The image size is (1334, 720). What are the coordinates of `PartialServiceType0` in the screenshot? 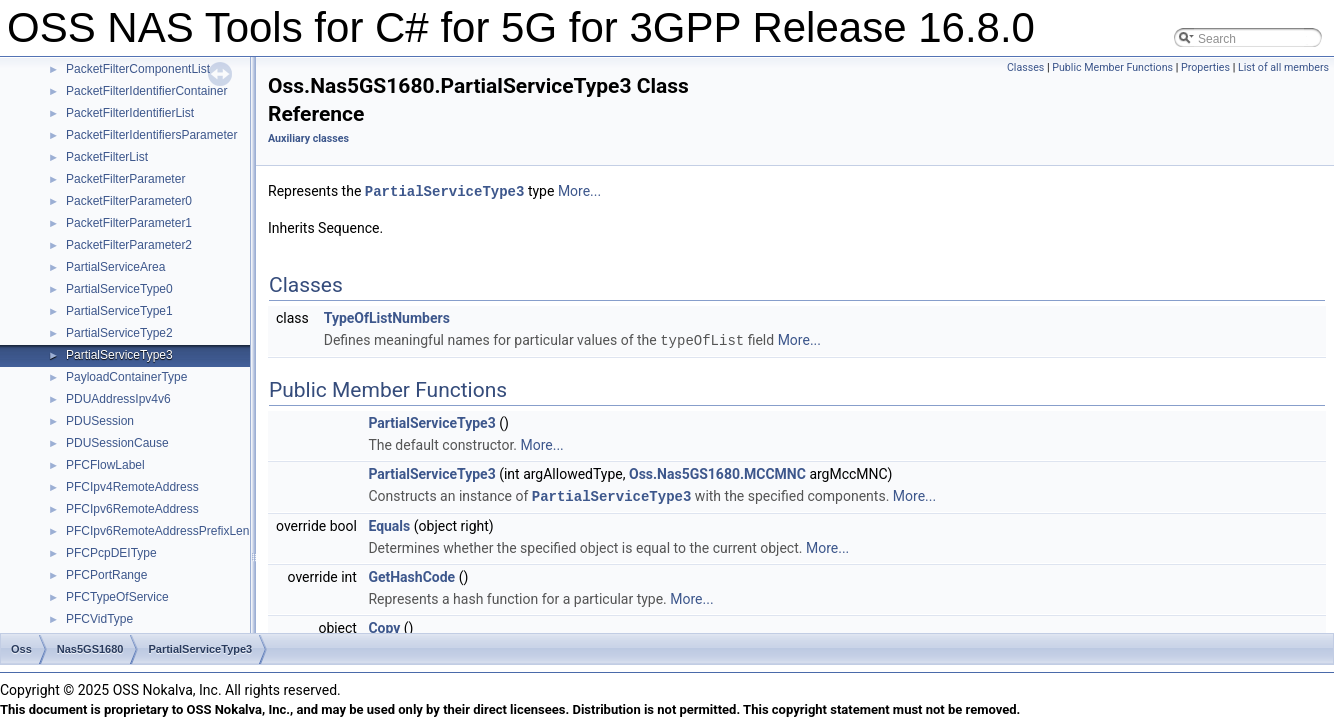 It's located at (119, 289).